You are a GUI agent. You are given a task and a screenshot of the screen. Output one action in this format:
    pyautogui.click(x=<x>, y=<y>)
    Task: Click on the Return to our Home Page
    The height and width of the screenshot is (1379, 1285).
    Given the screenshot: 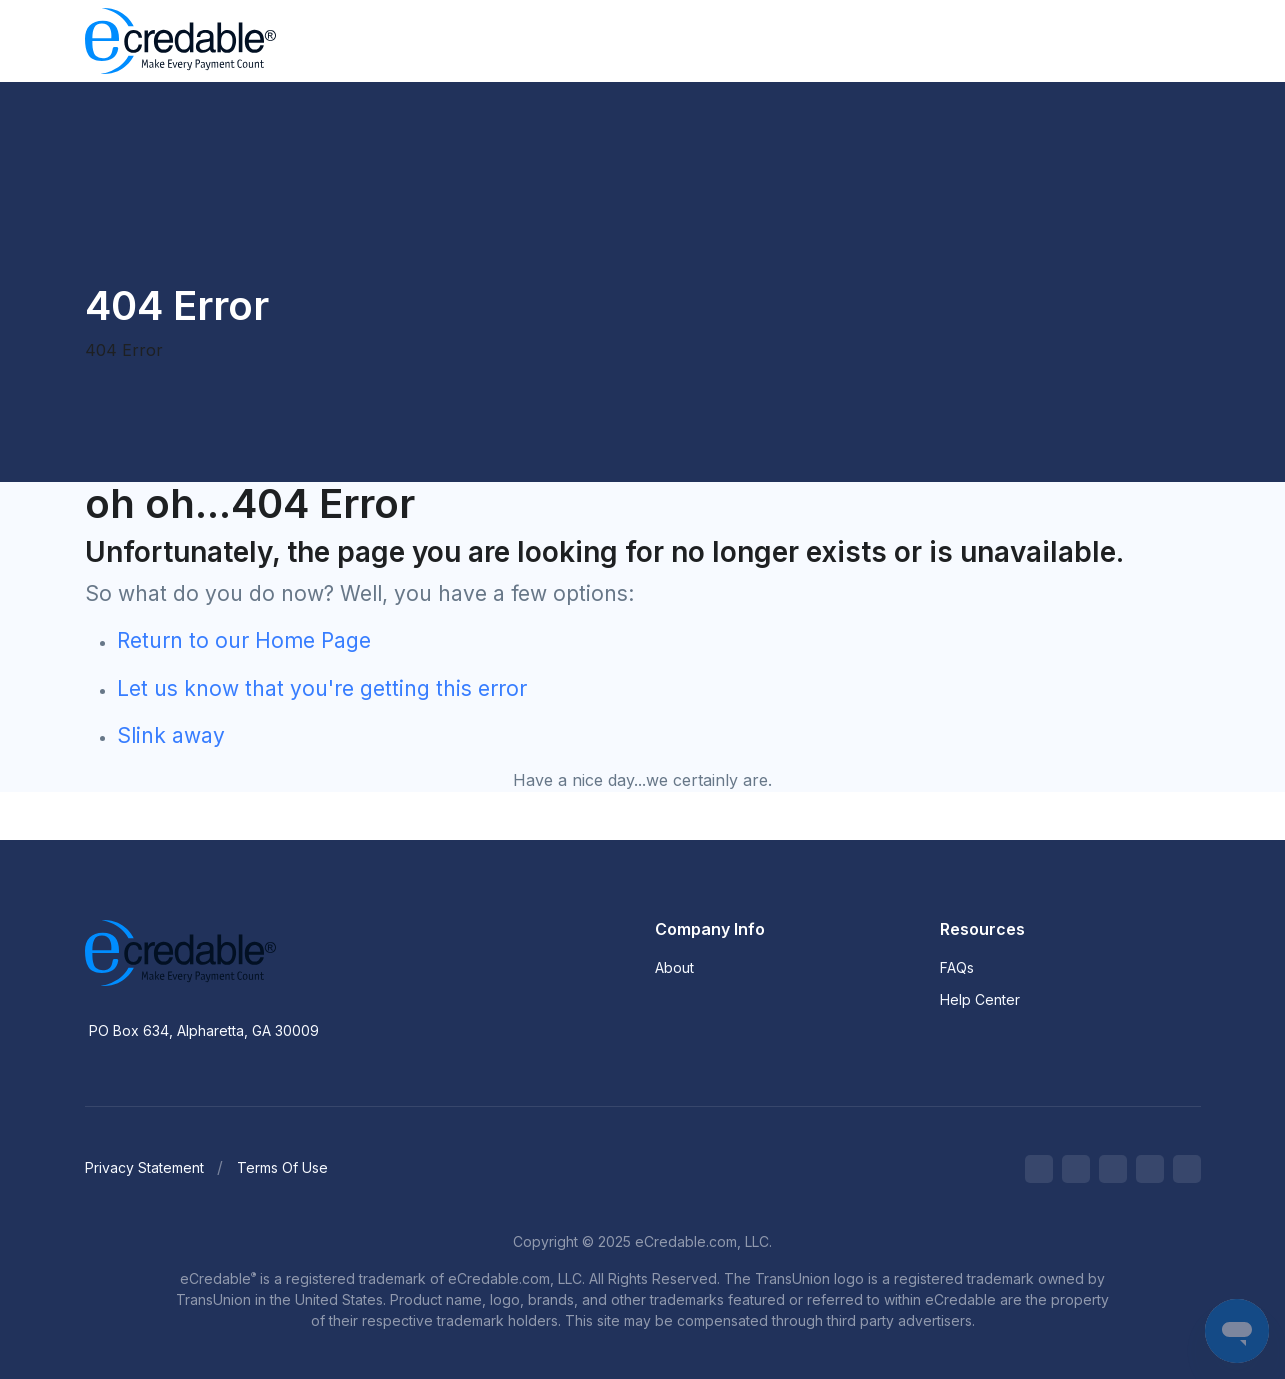 What is the action you would take?
    pyautogui.click(x=244, y=640)
    